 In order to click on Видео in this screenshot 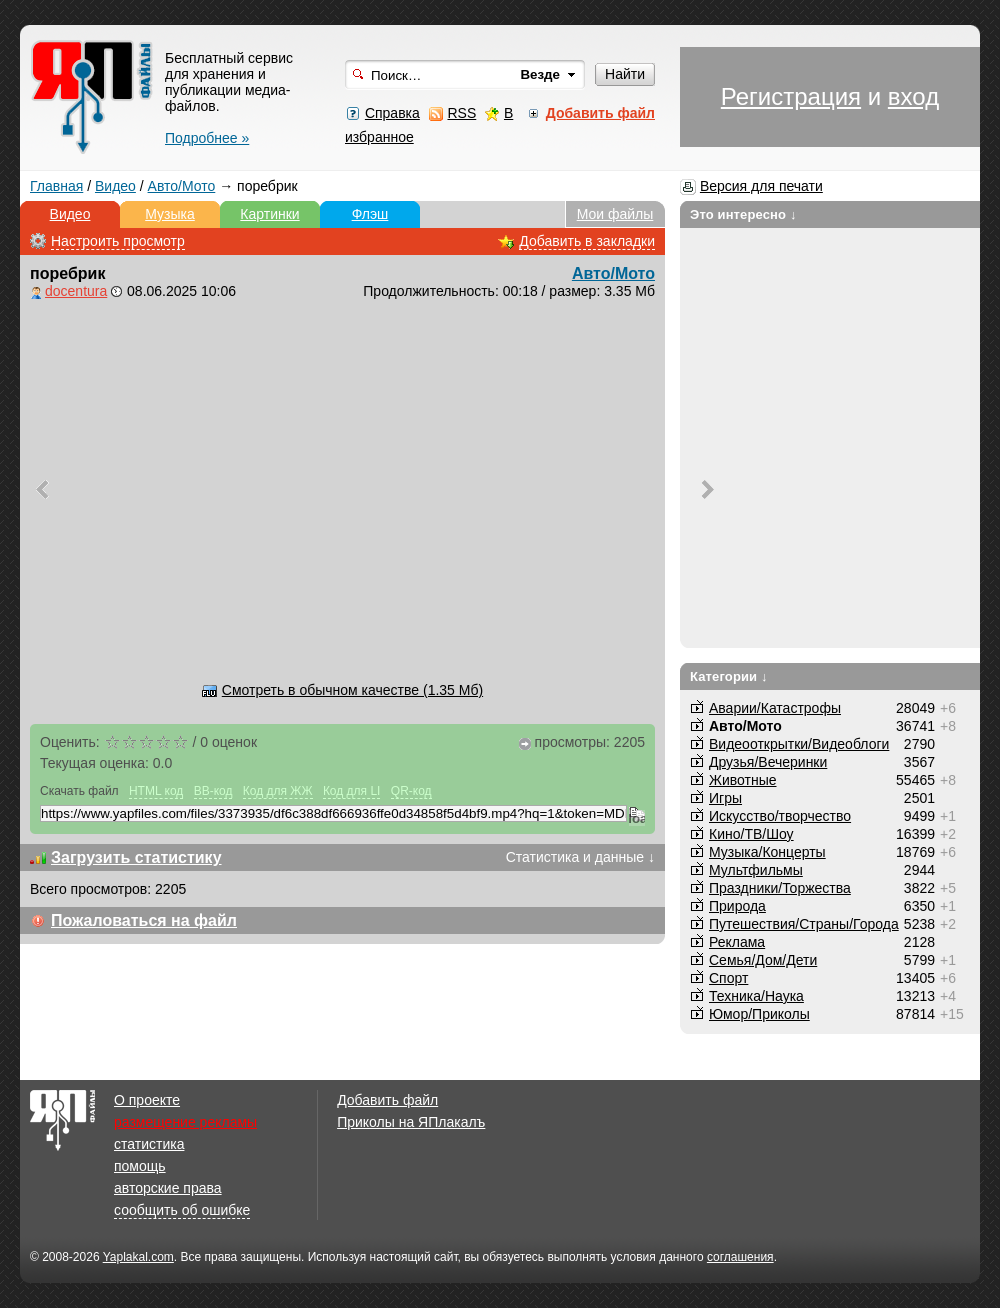, I will do `click(115, 186)`.